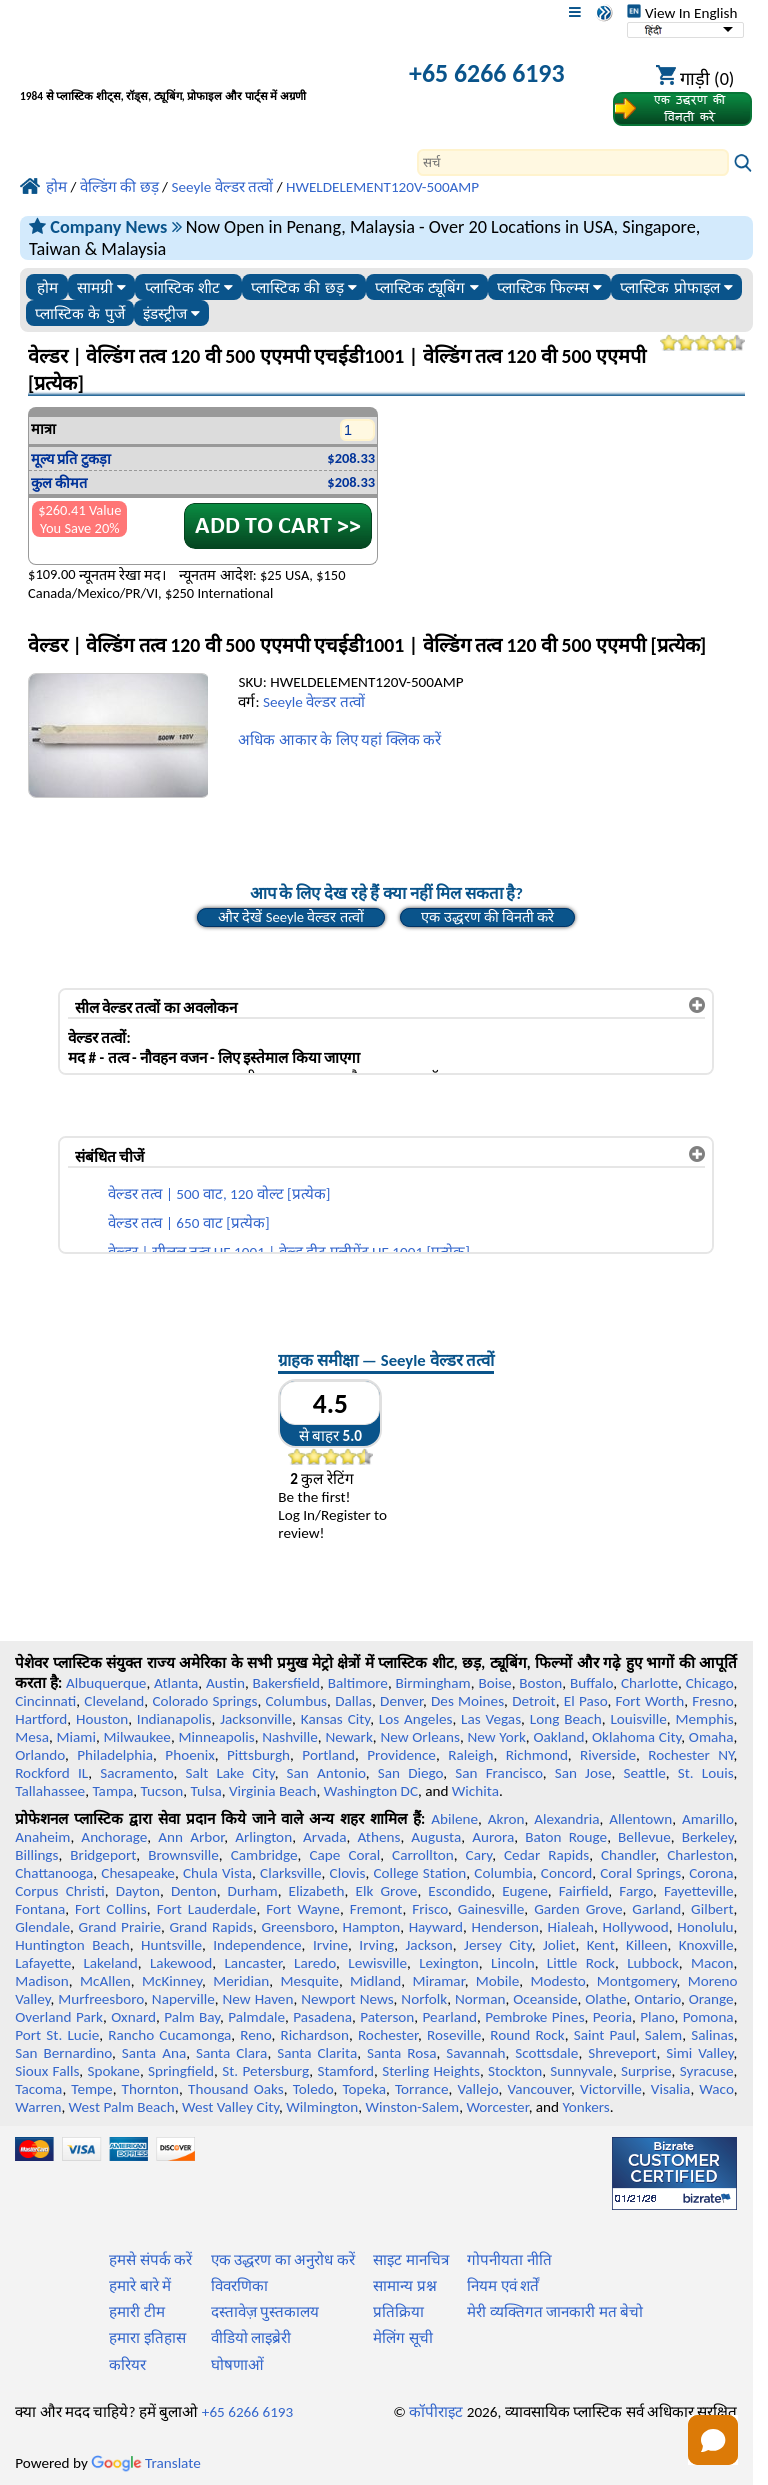  I want to click on Nashville, so click(290, 1737).